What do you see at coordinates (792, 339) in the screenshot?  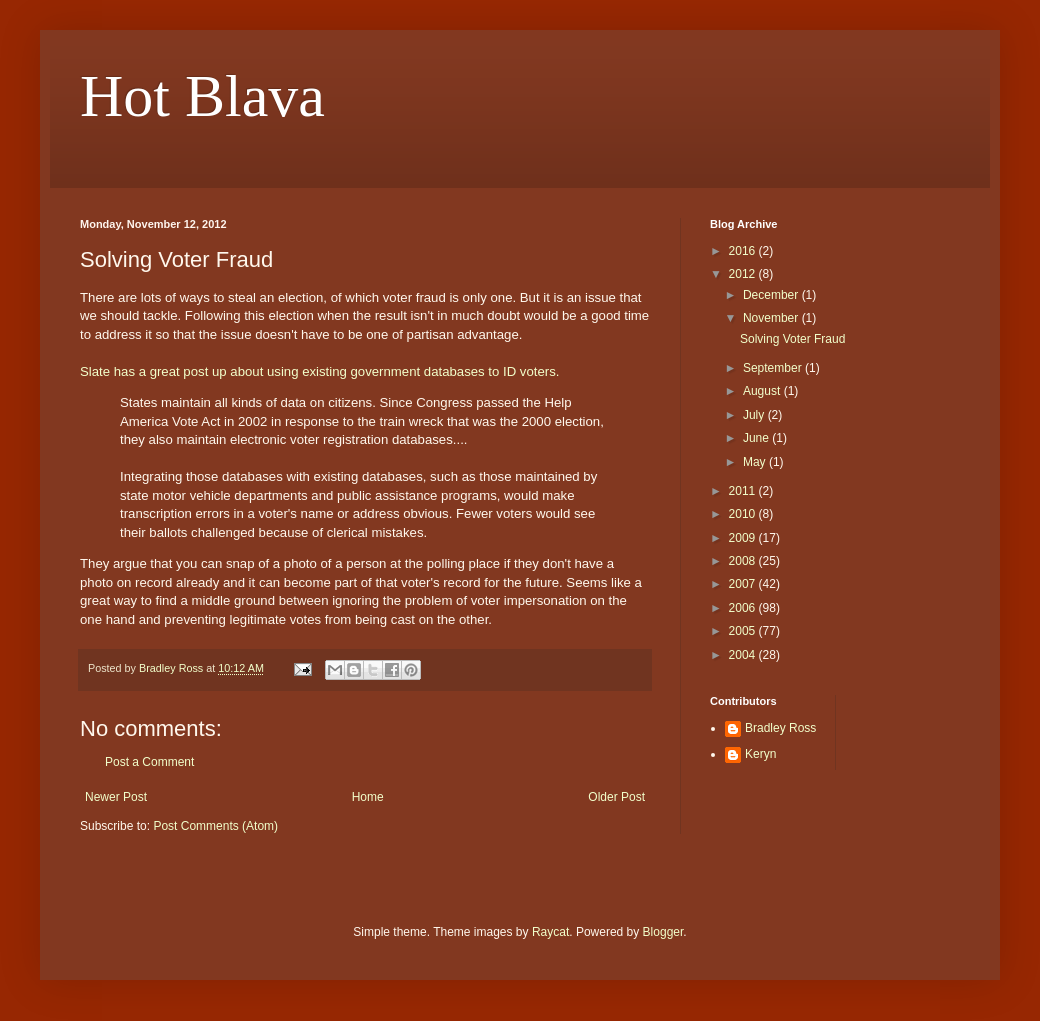 I see `Solving Voter Fraud` at bounding box center [792, 339].